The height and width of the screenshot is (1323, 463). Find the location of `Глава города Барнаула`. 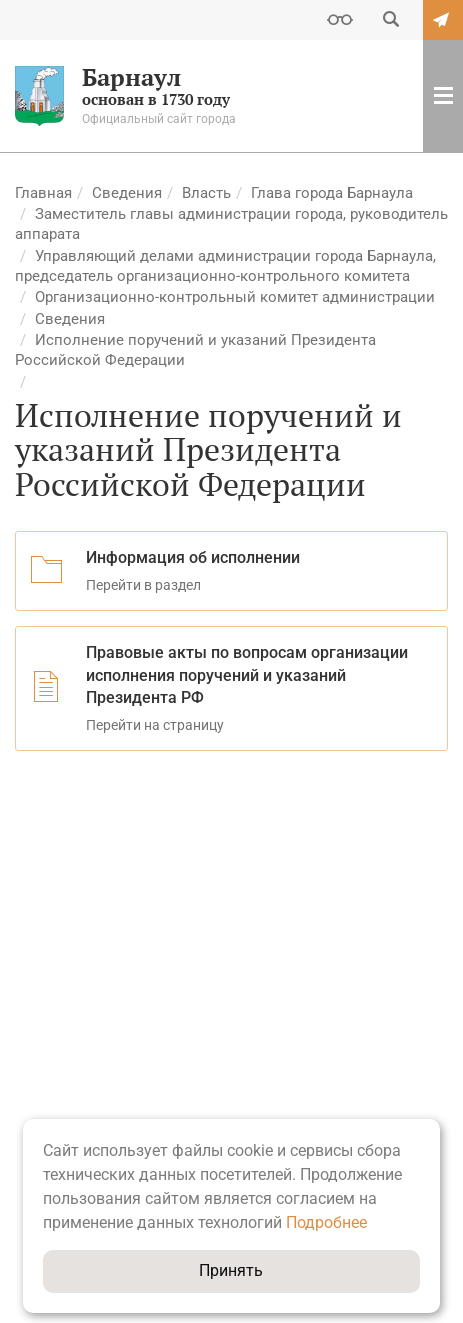

Глава города Барнаула is located at coordinates (332, 193).